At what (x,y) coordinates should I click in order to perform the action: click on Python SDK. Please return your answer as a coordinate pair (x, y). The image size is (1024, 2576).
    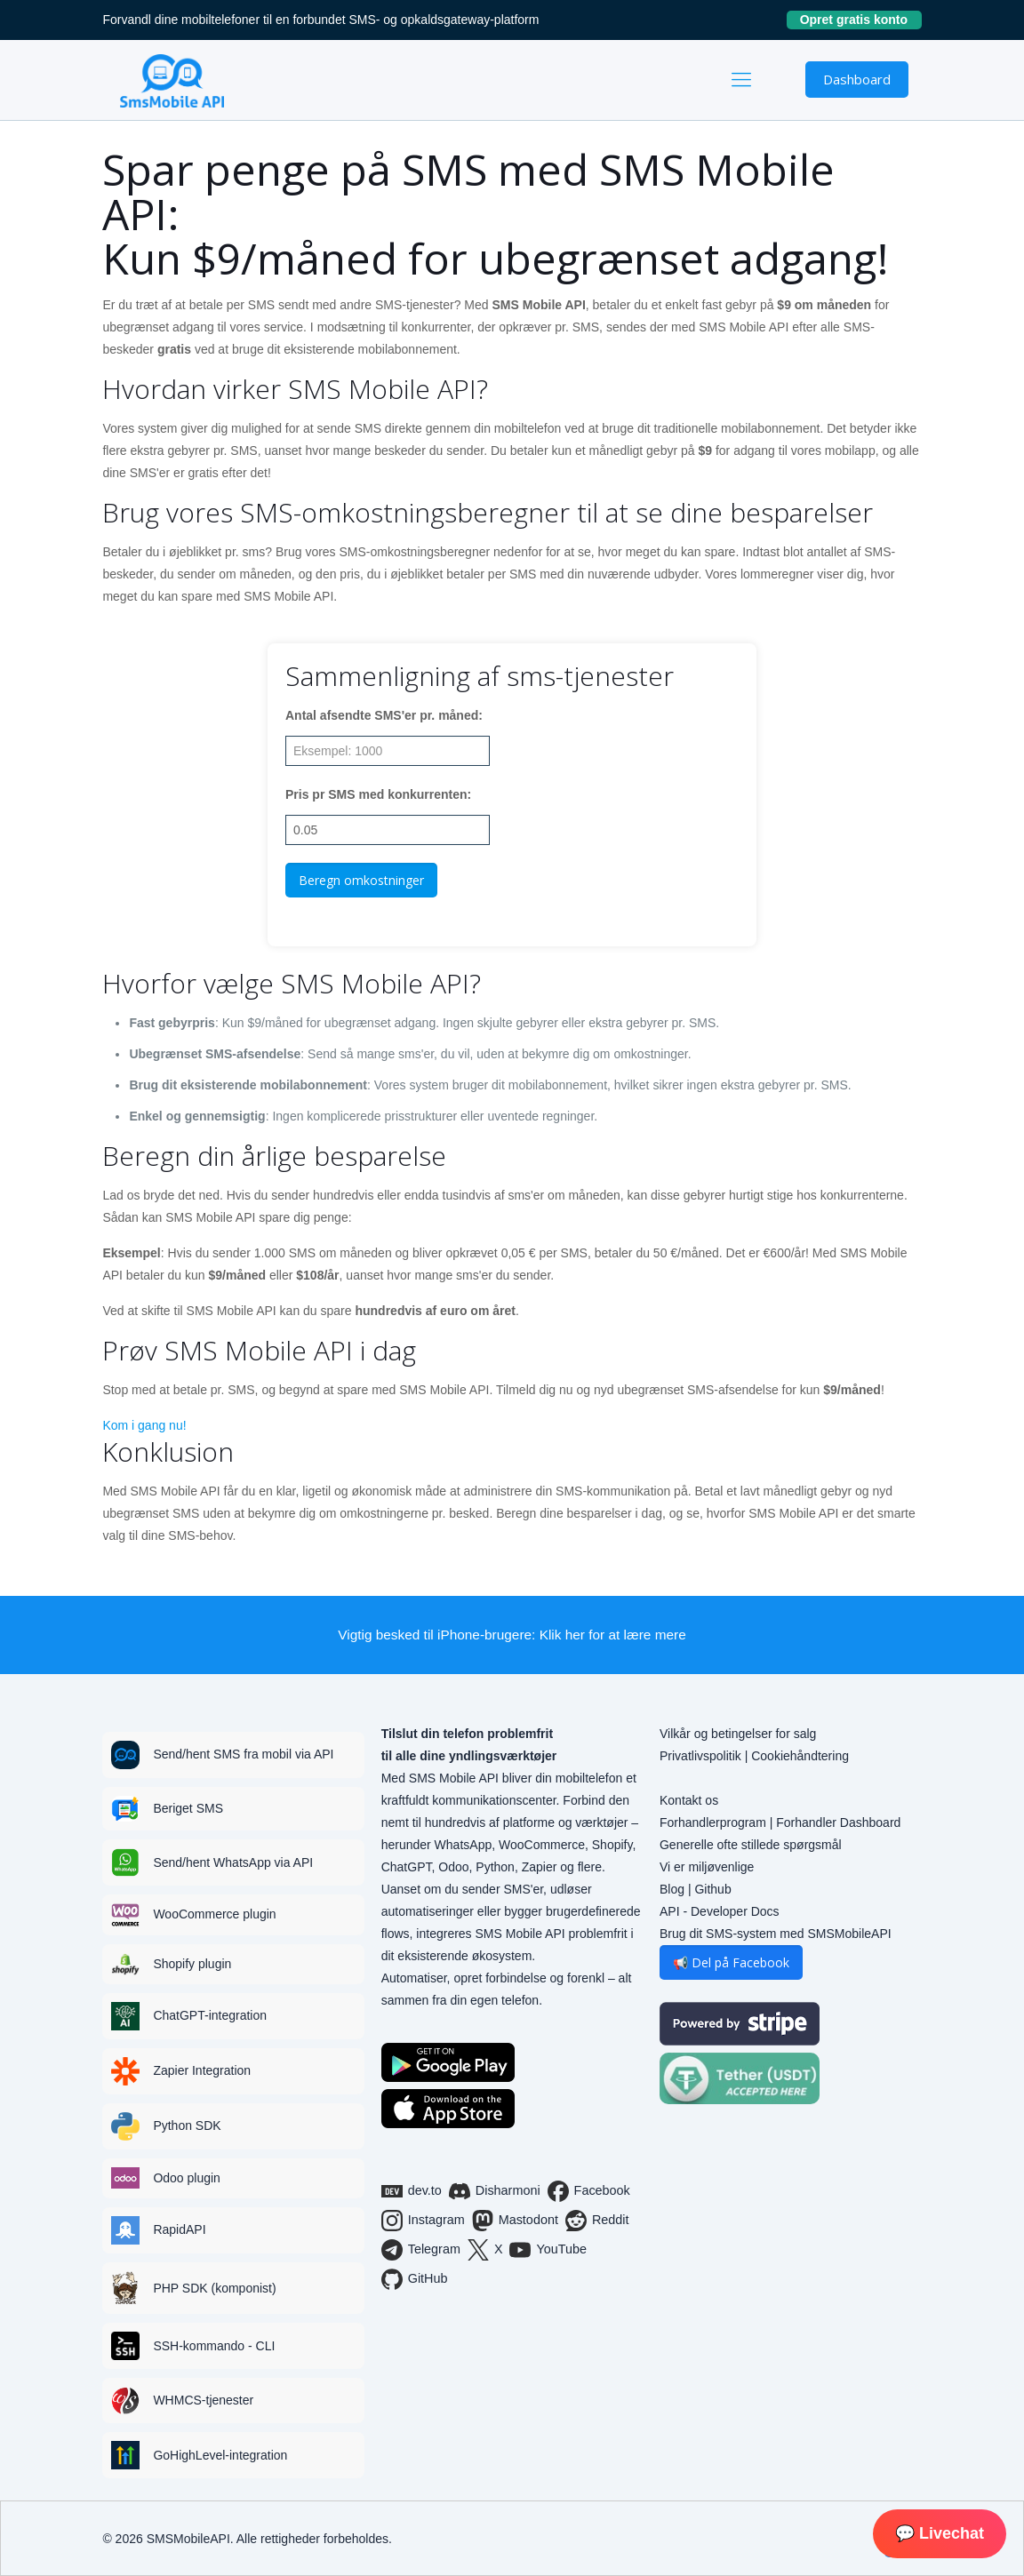
    Looking at the image, I should click on (186, 2125).